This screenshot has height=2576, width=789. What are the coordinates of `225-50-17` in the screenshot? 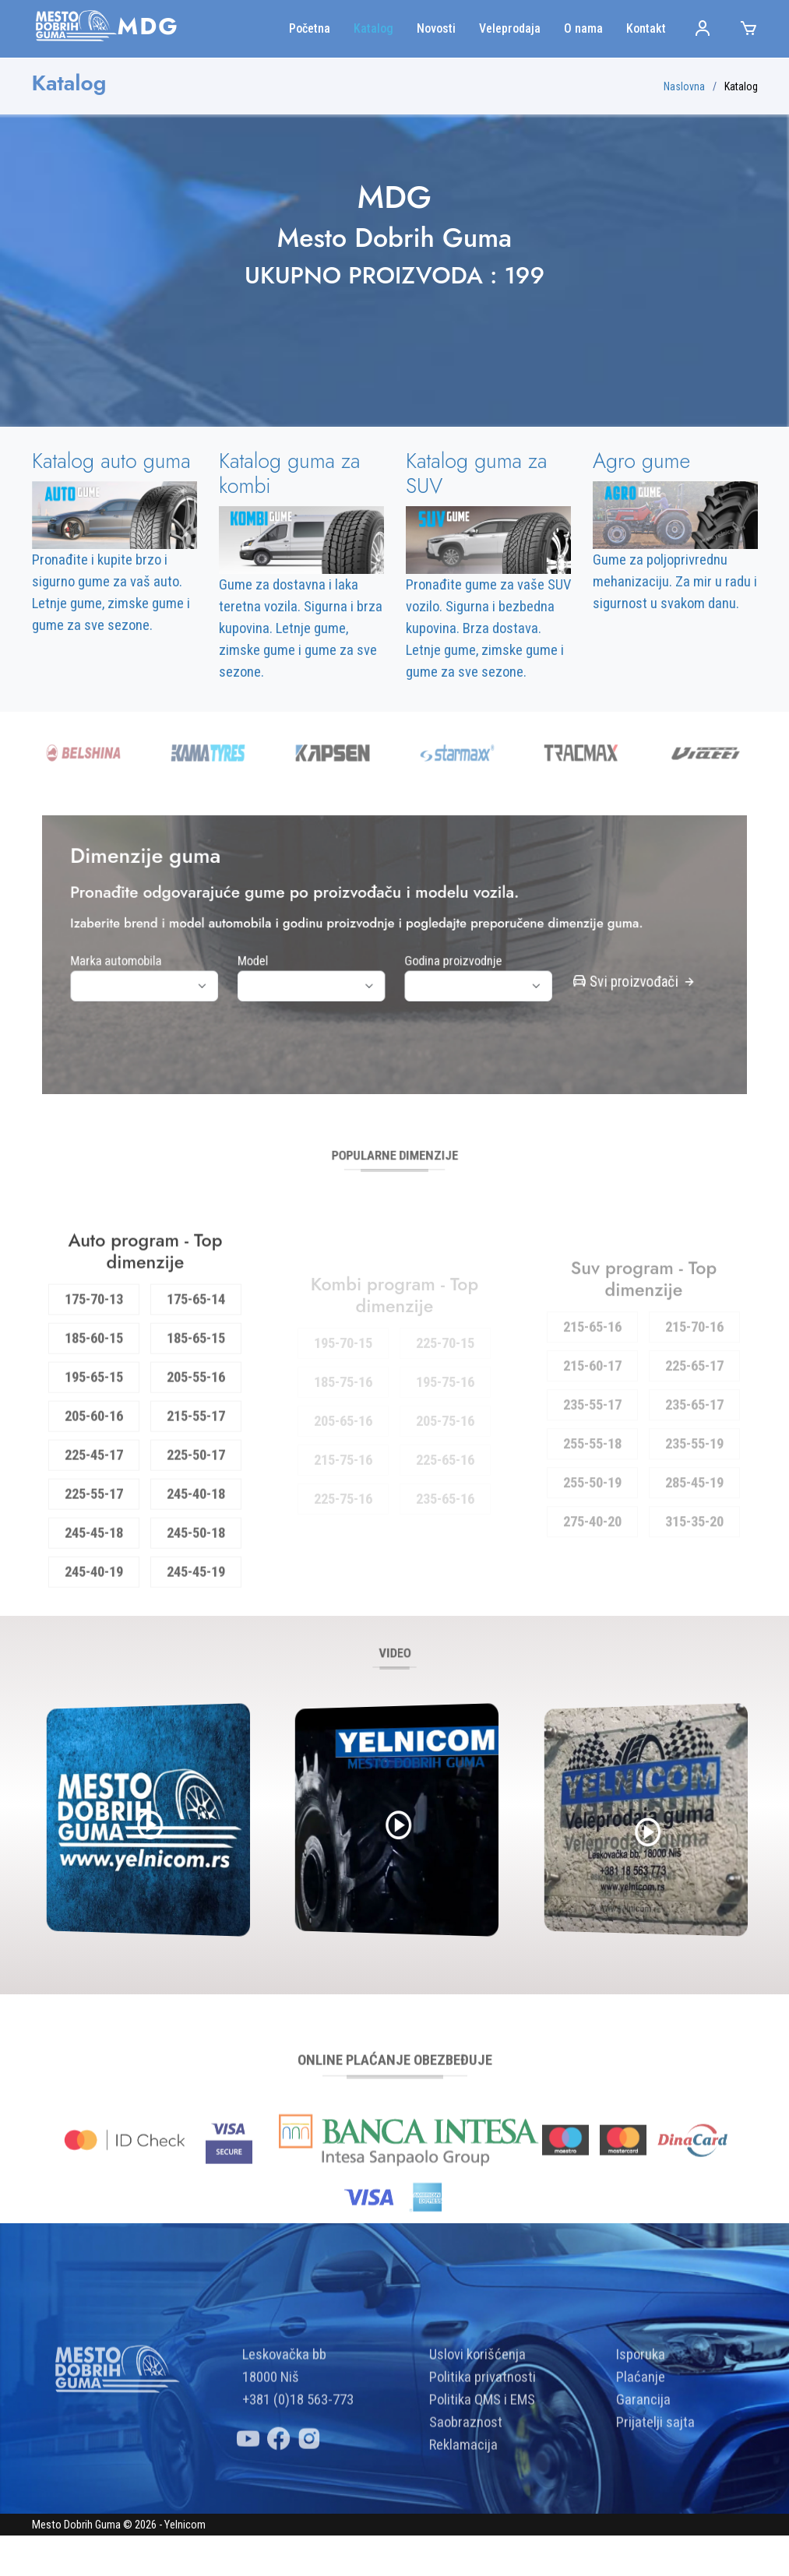 It's located at (196, 1510).